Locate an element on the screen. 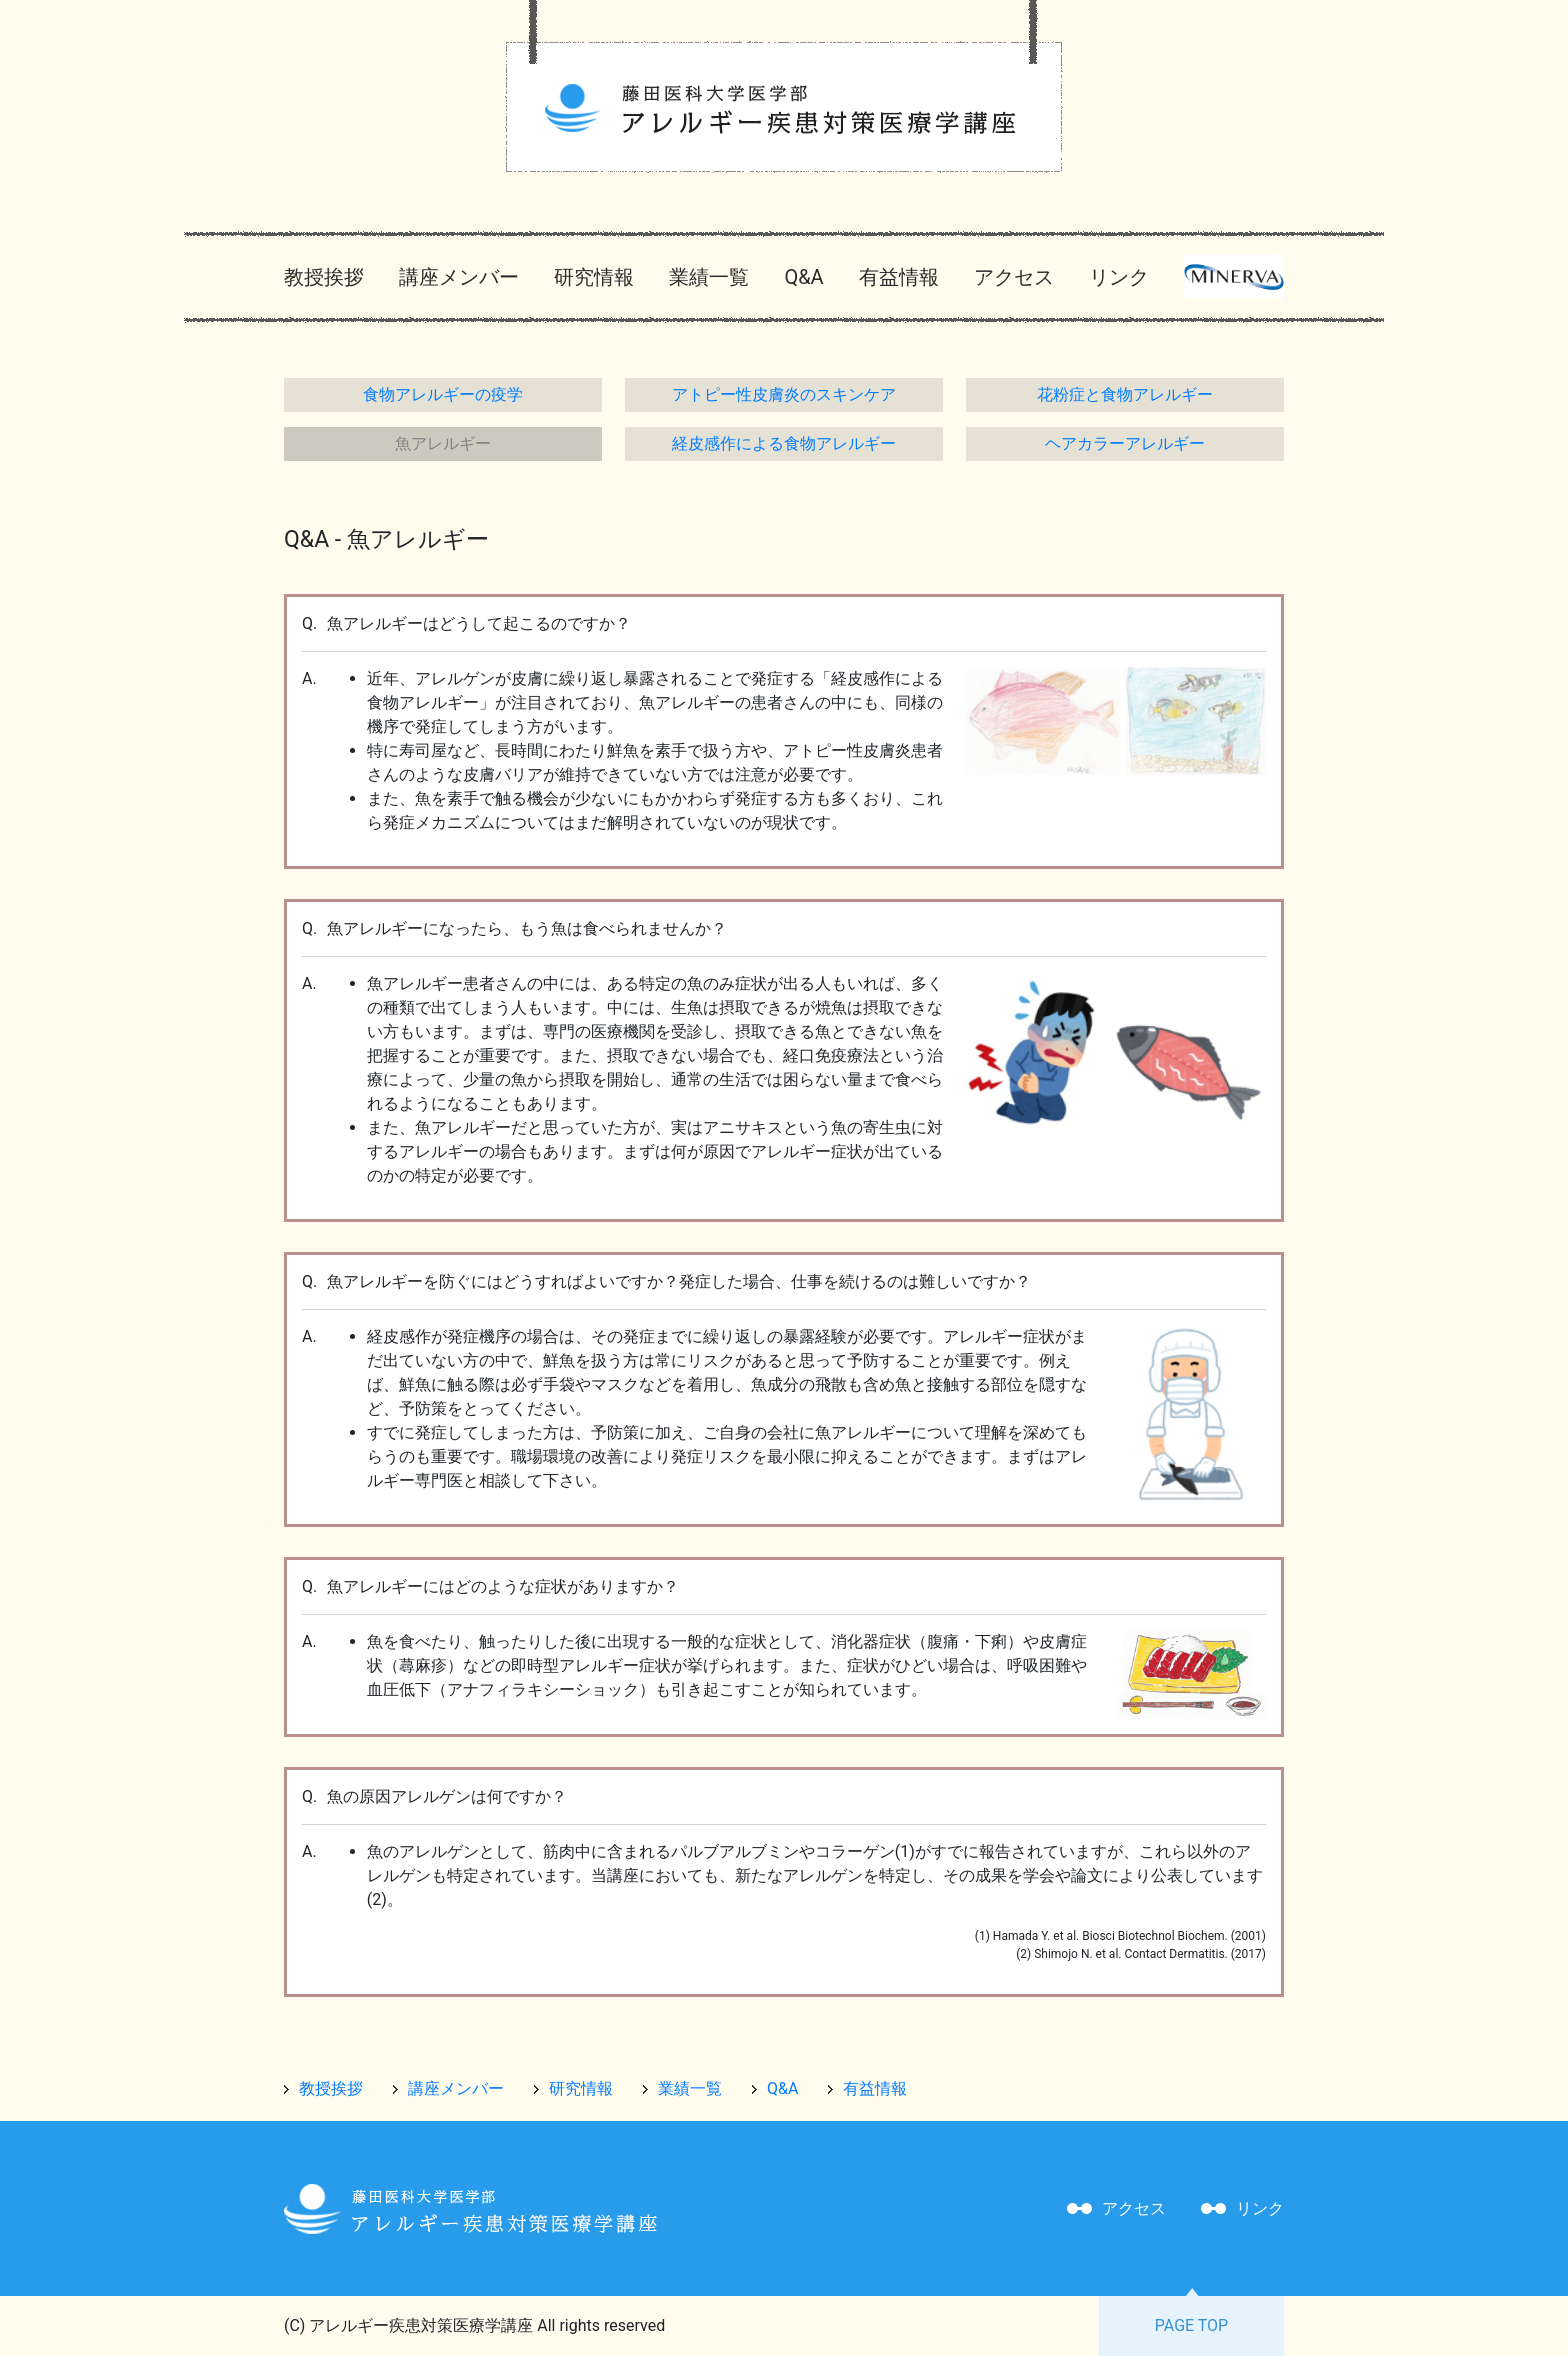 Image resolution: width=1568 pixels, height=2356 pixels. 研究情報 is located at coordinates (594, 277).